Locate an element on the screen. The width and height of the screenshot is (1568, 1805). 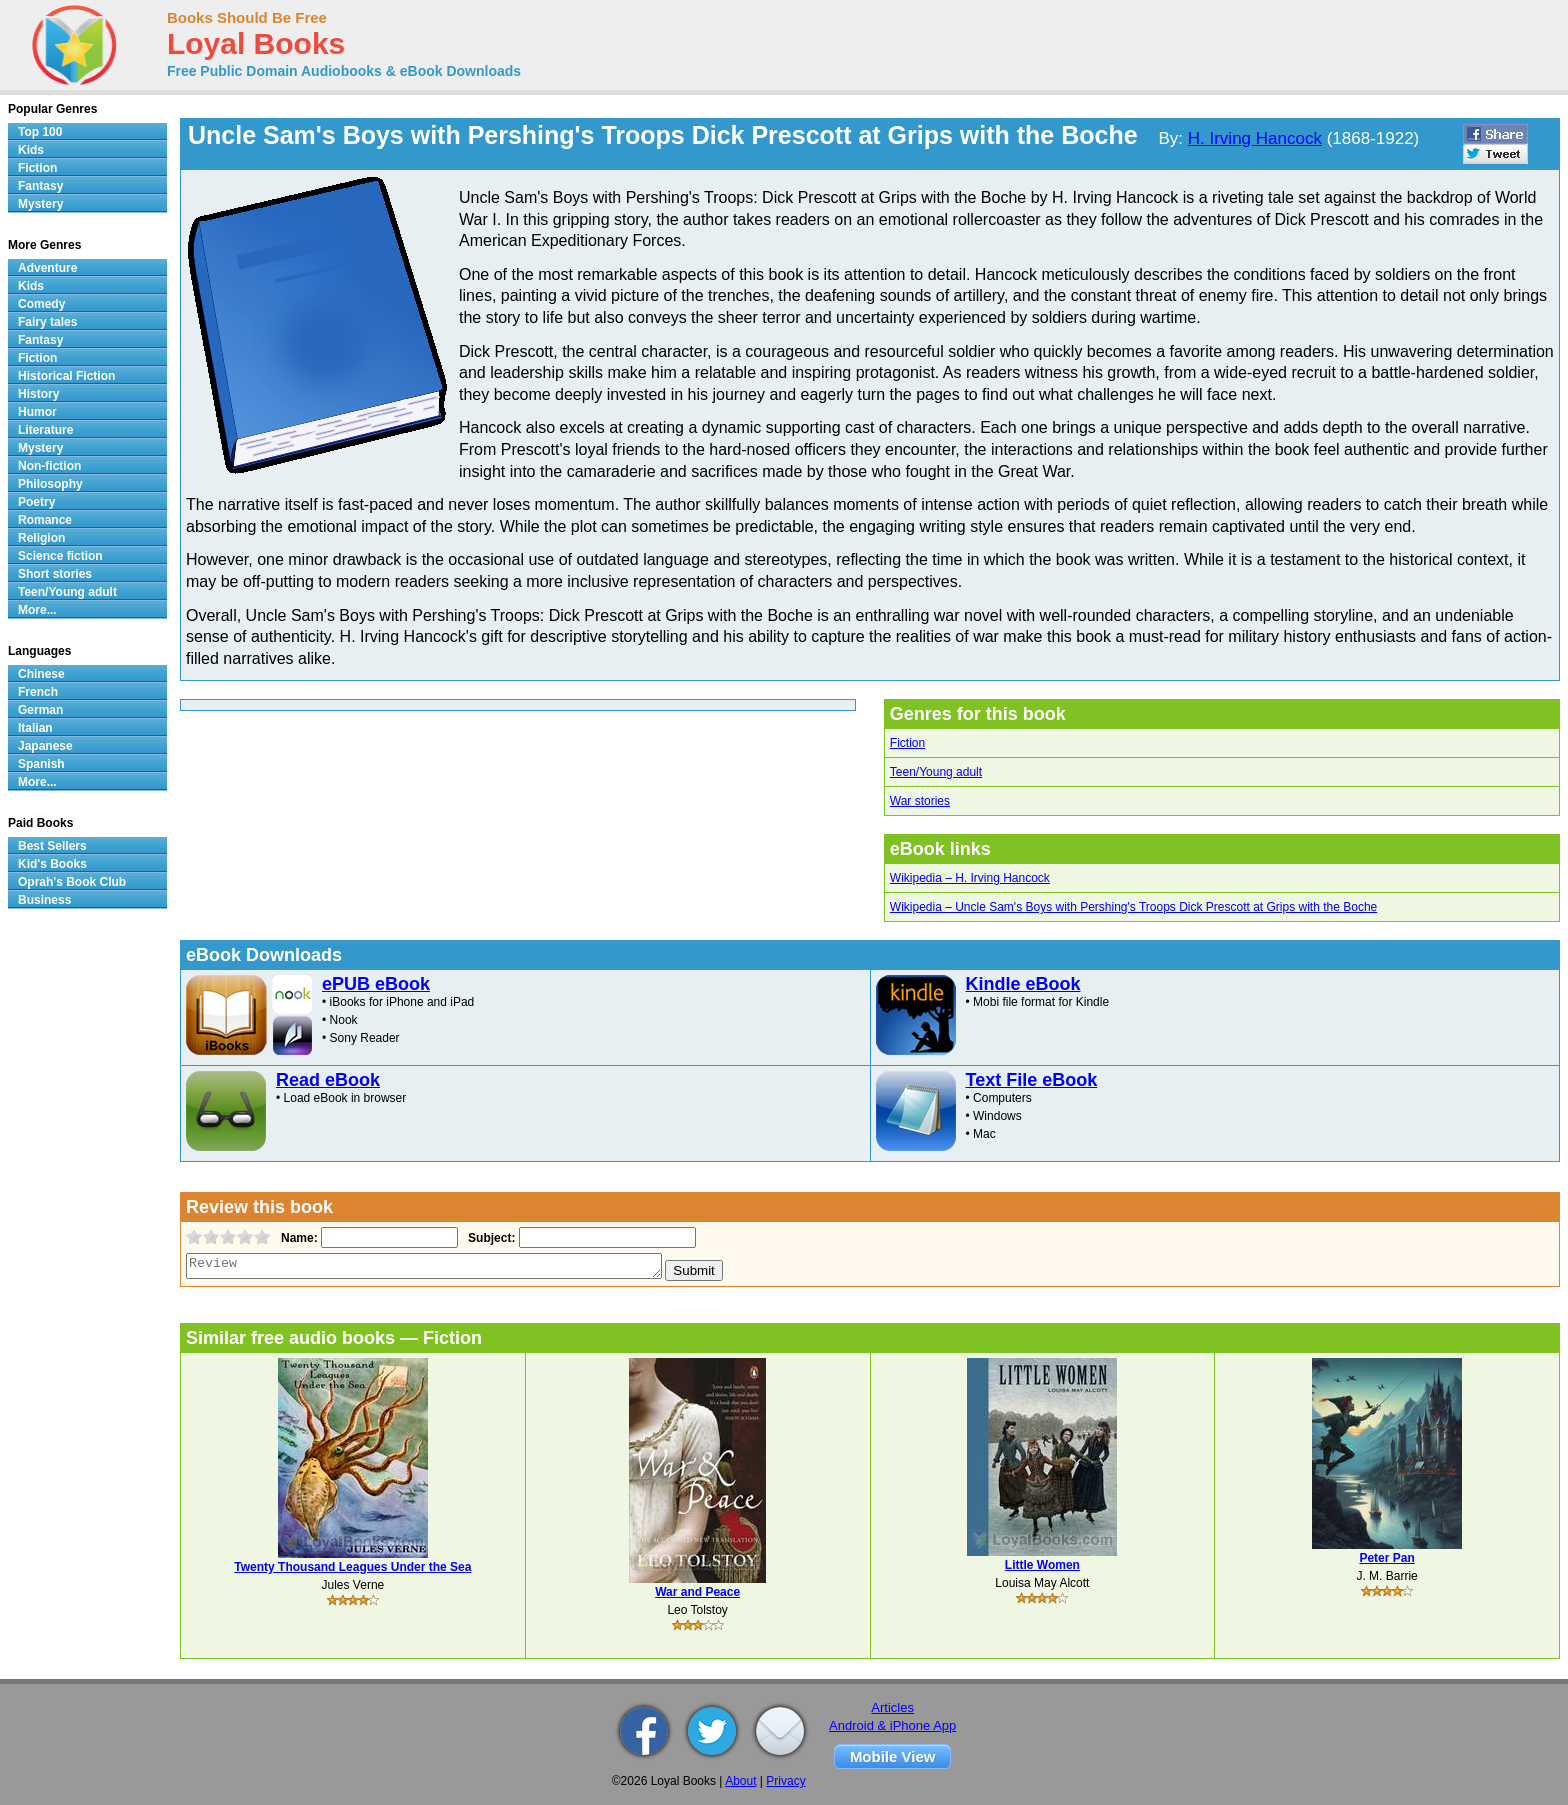
Non-fiction is located at coordinates (49, 466).